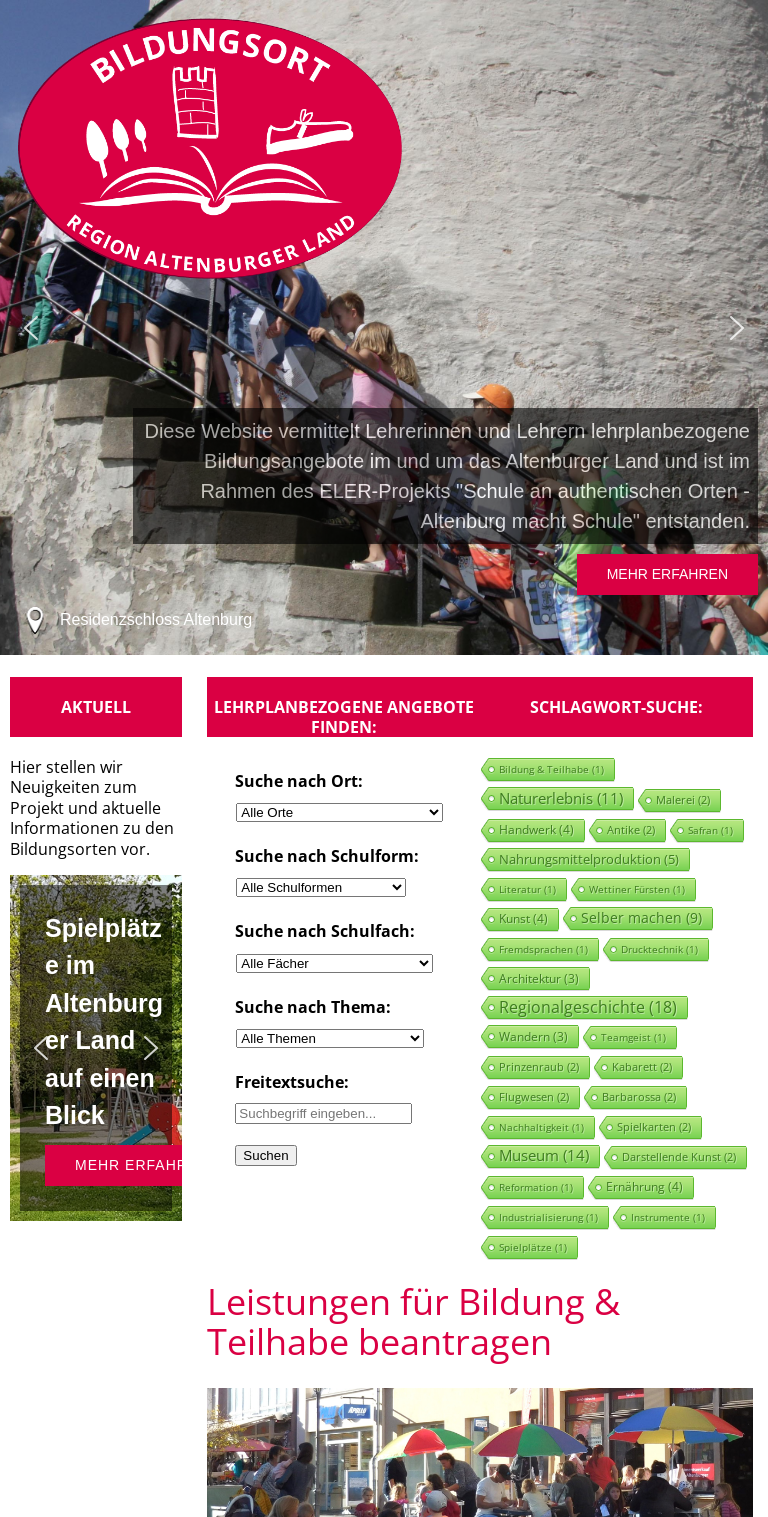 The image size is (768, 1517). What do you see at coordinates (631, 829) in the screenshot?
I see `Antike [Antike (2 Einträge)]` at bounding box center [631, 829].